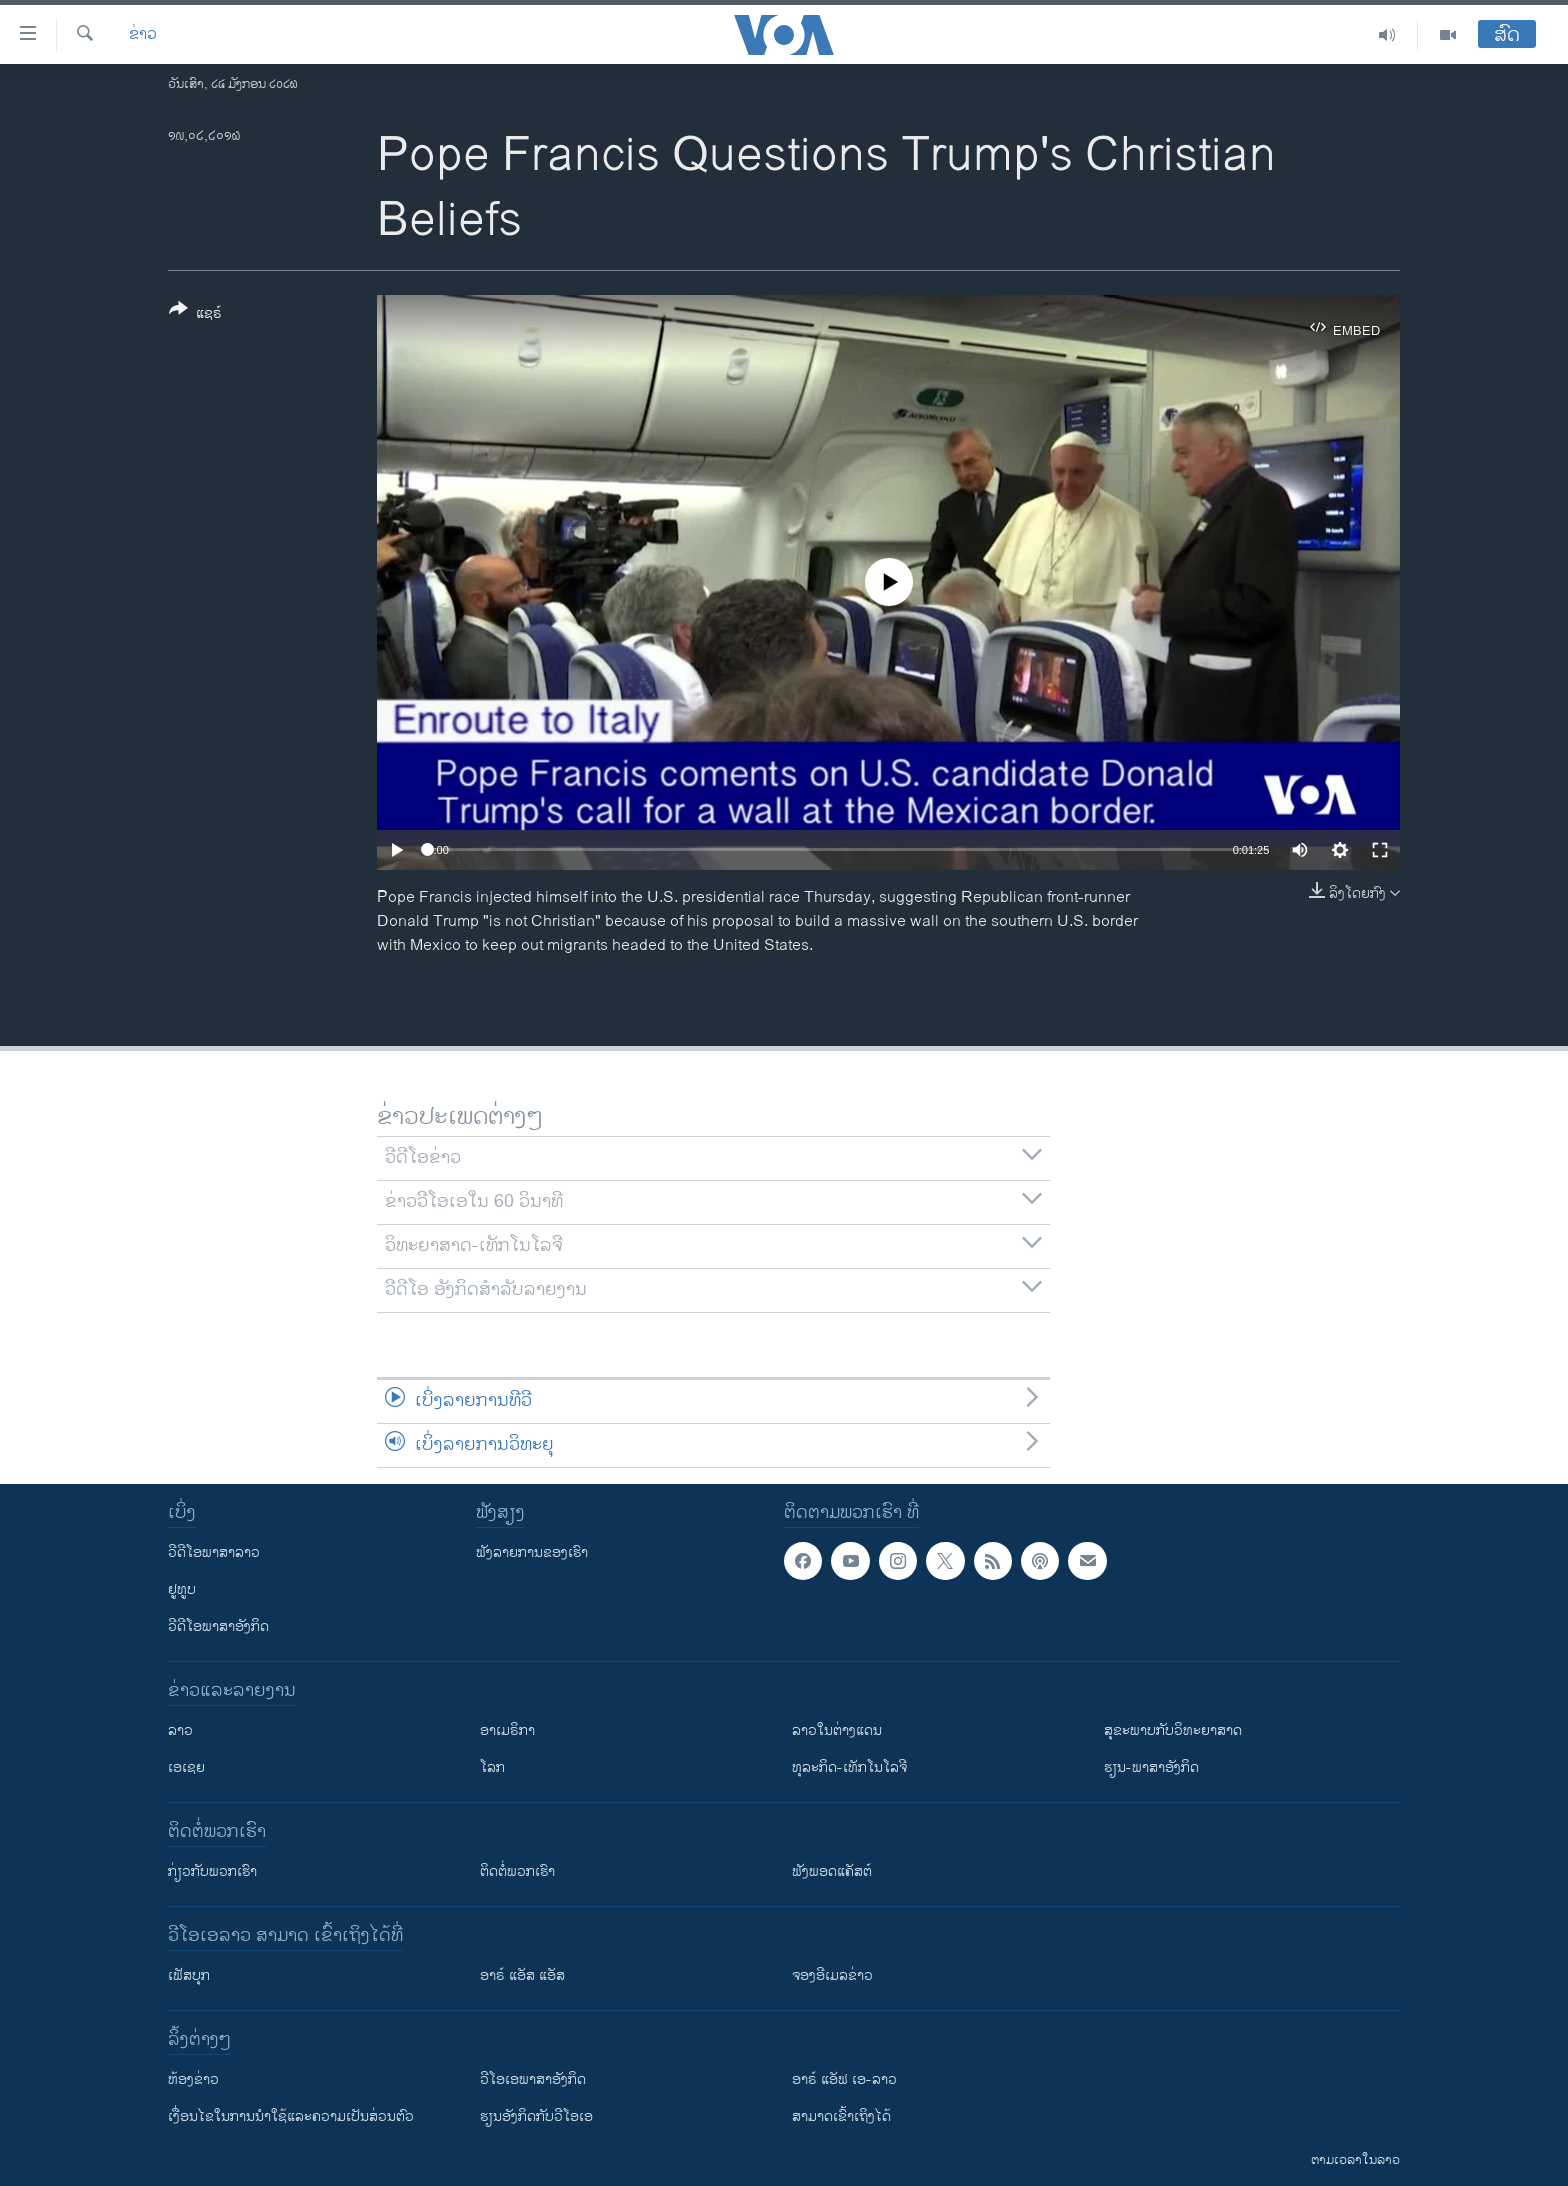  Describe the element at coordinates (522, 1975) in the screenshot. I see `ອາຣ໌ ແອັສ ແອັສ` at that location.